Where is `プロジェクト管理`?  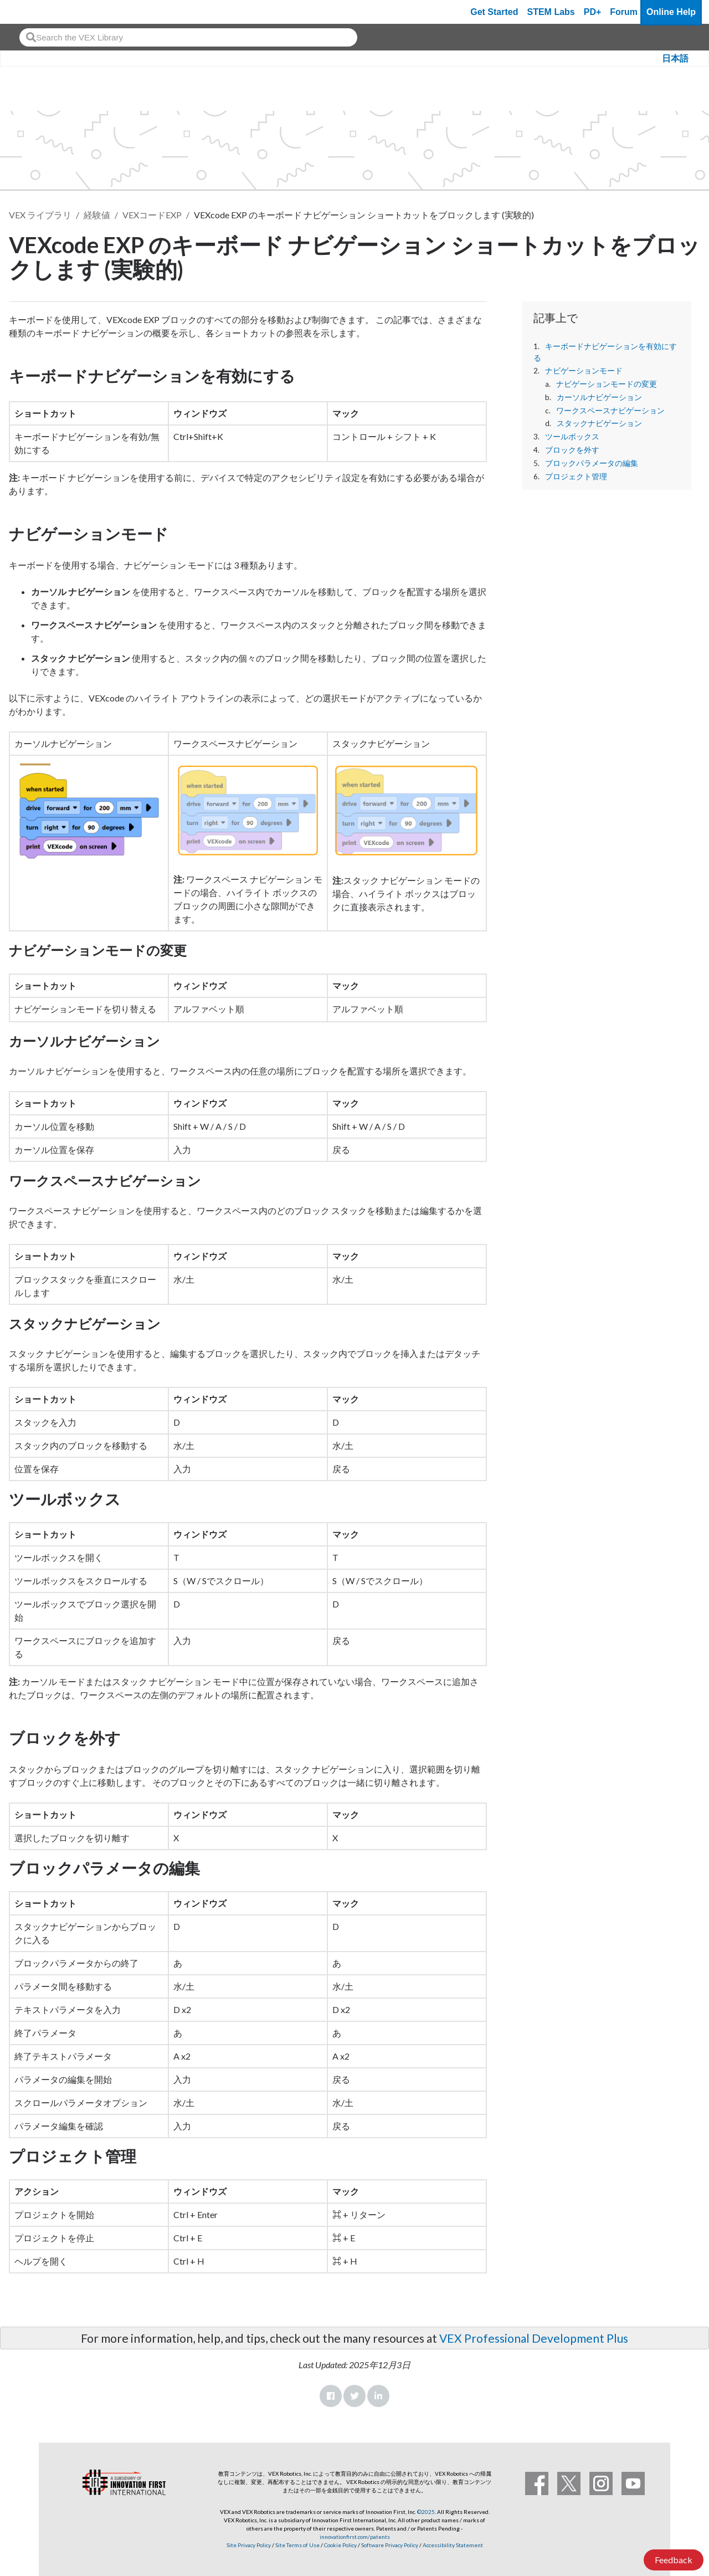 プロジェクト管理 is located at coordinates (576, 476).